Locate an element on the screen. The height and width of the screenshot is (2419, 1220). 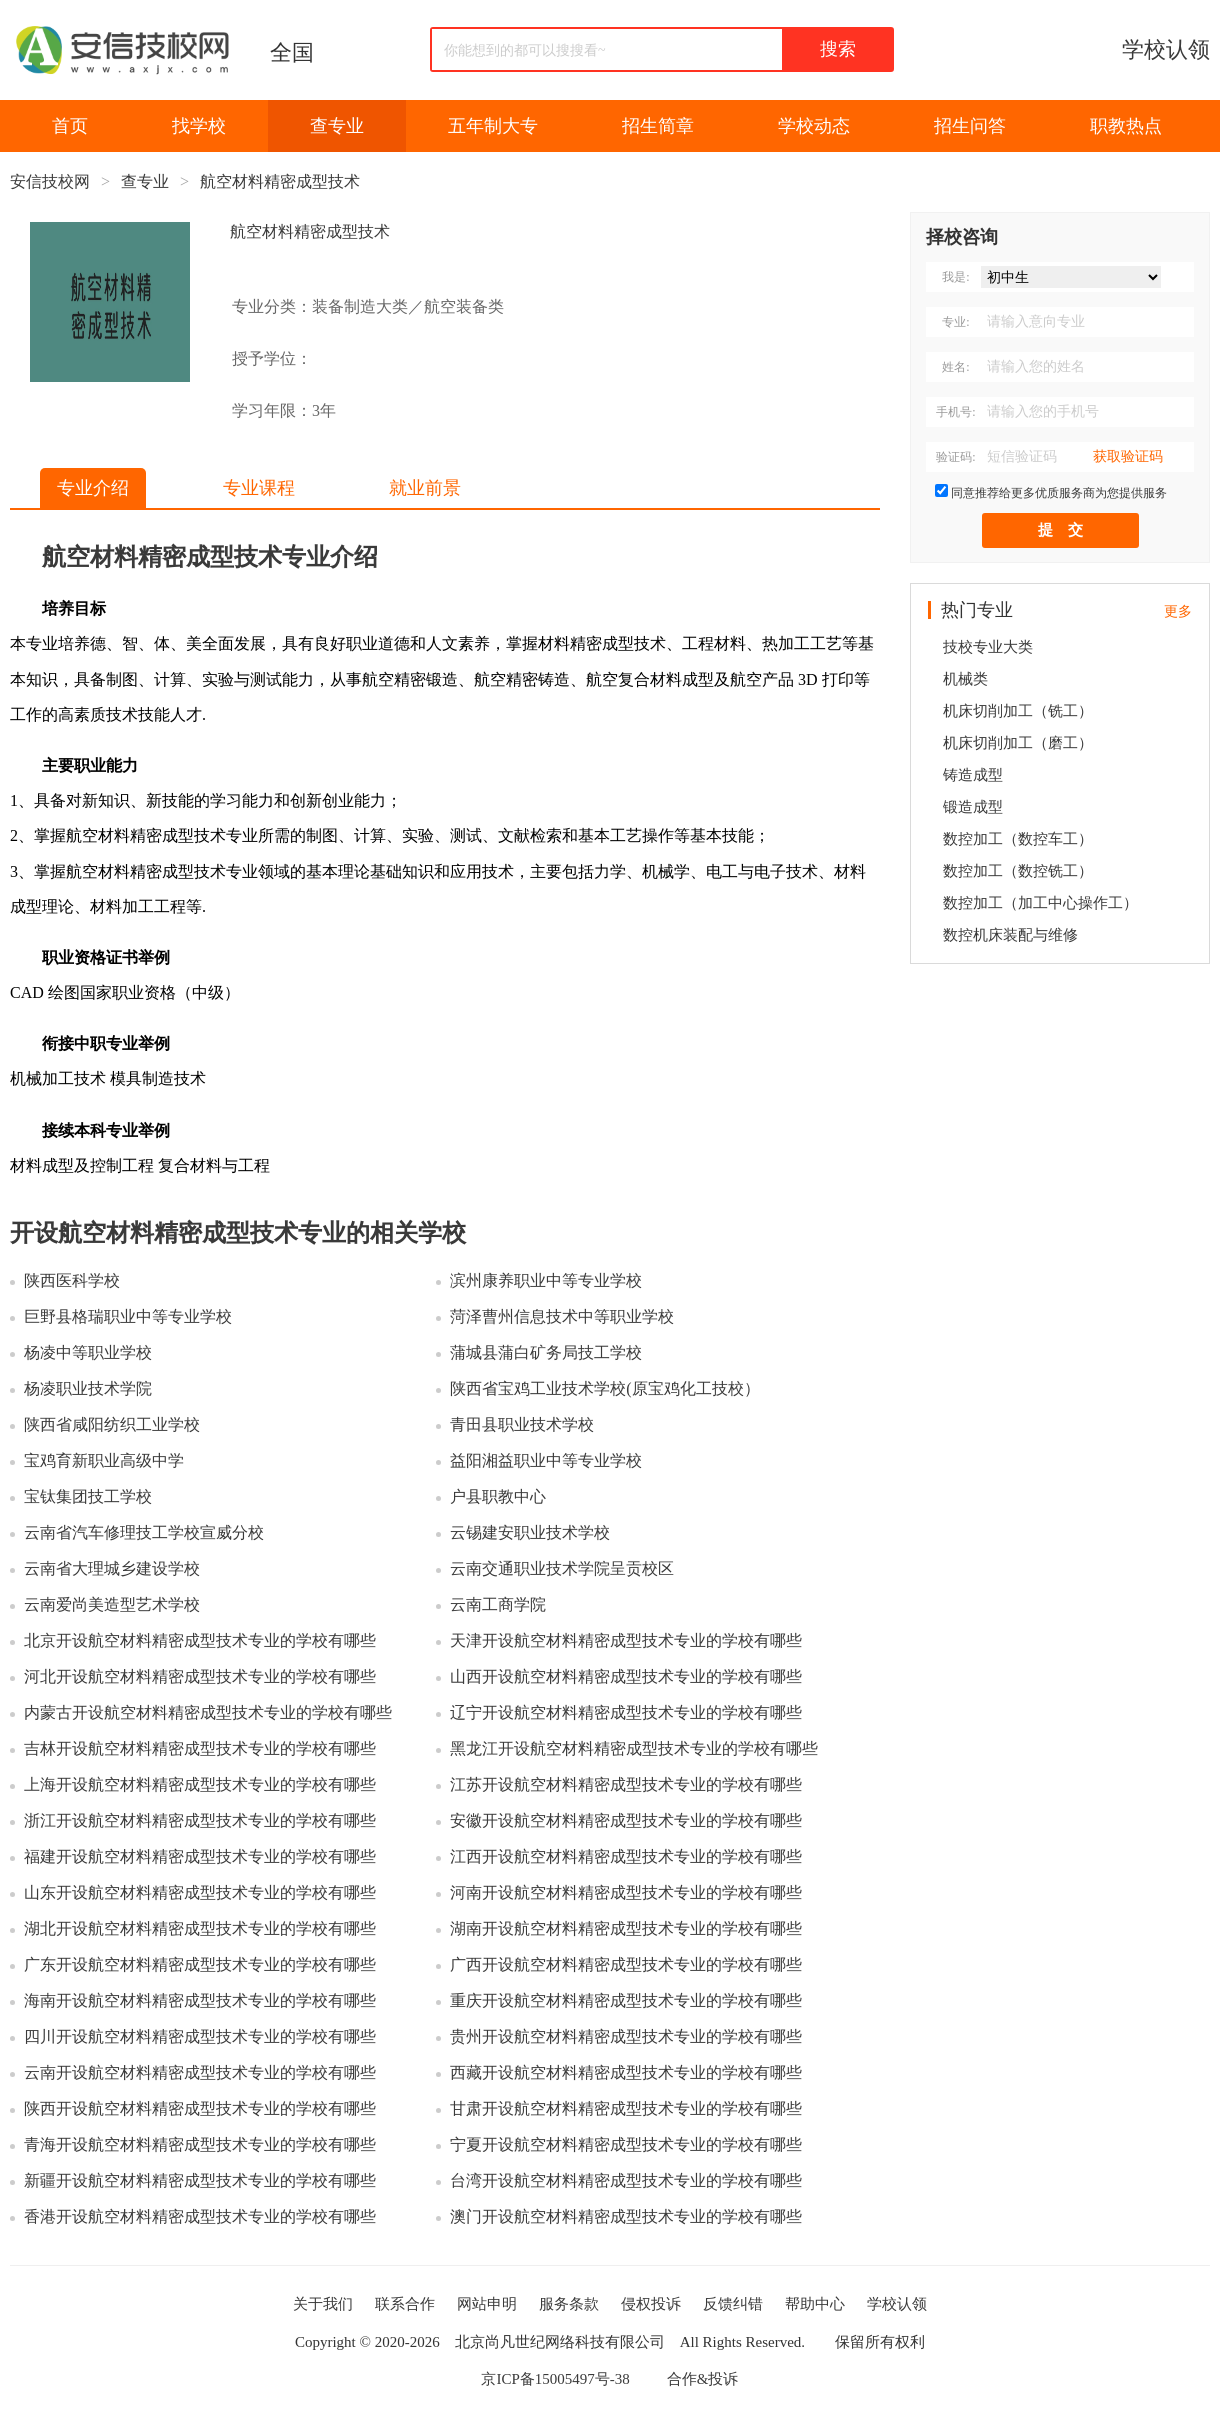
职教热点 is located at coordinates (1126, 126).